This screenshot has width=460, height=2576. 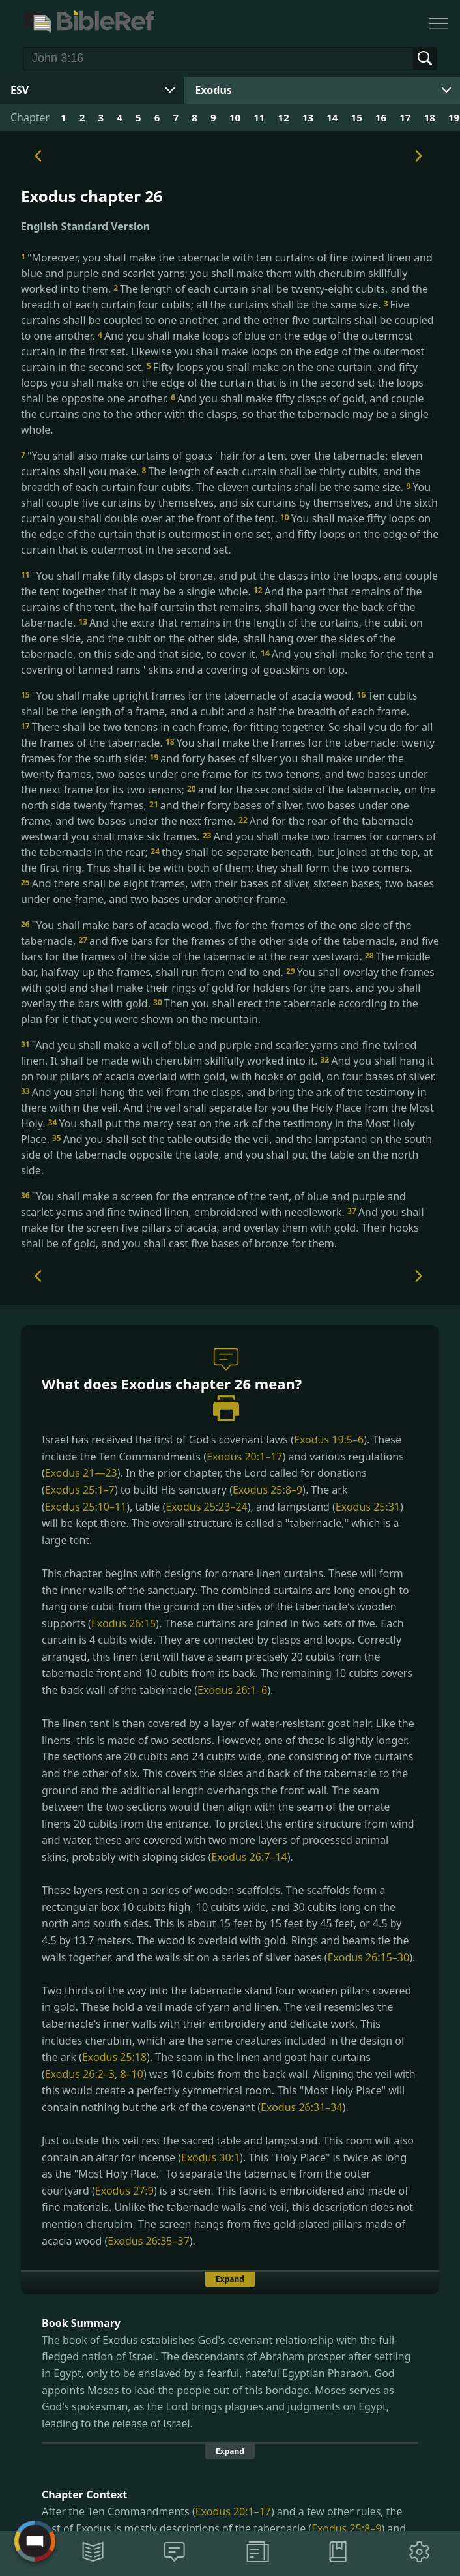 What do you see at coordinates (232, 1690) in the screenshot?
I see `Exodus 26:1–6` at bounding box center [232, 1690].